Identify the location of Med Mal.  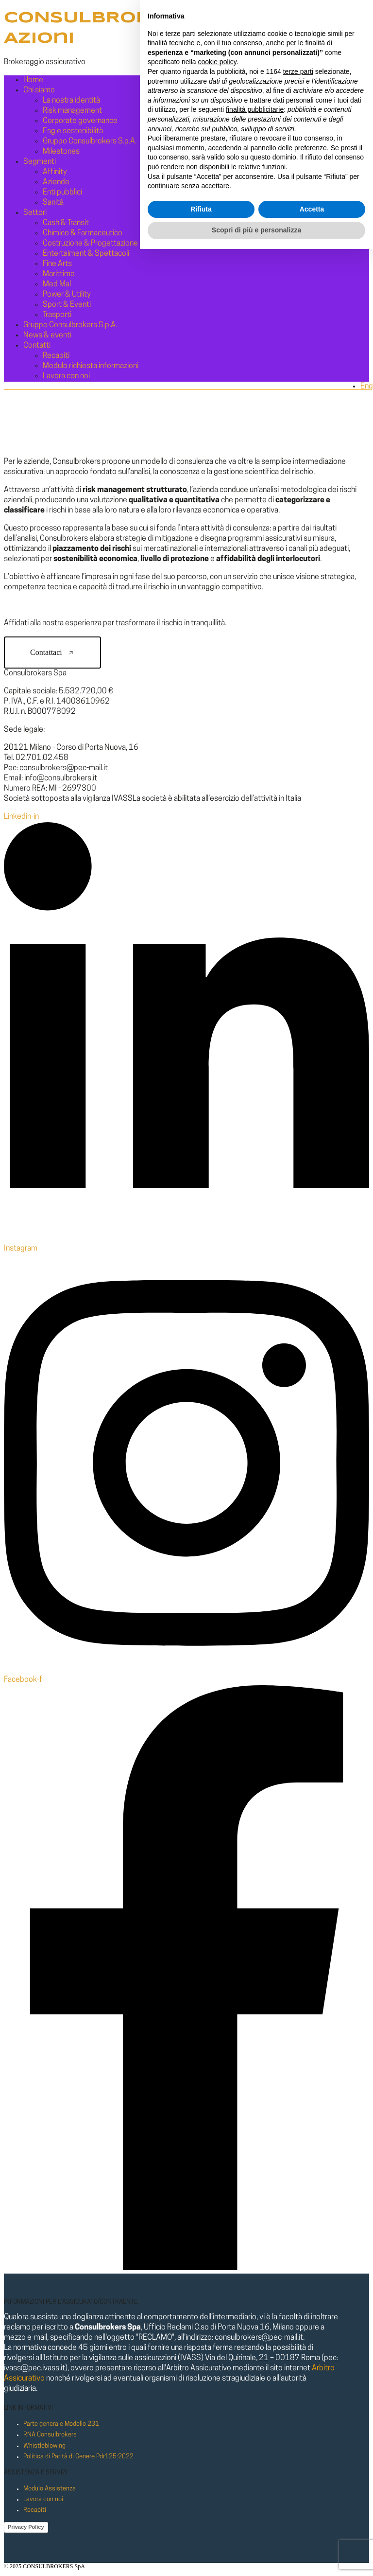
(57, 284).